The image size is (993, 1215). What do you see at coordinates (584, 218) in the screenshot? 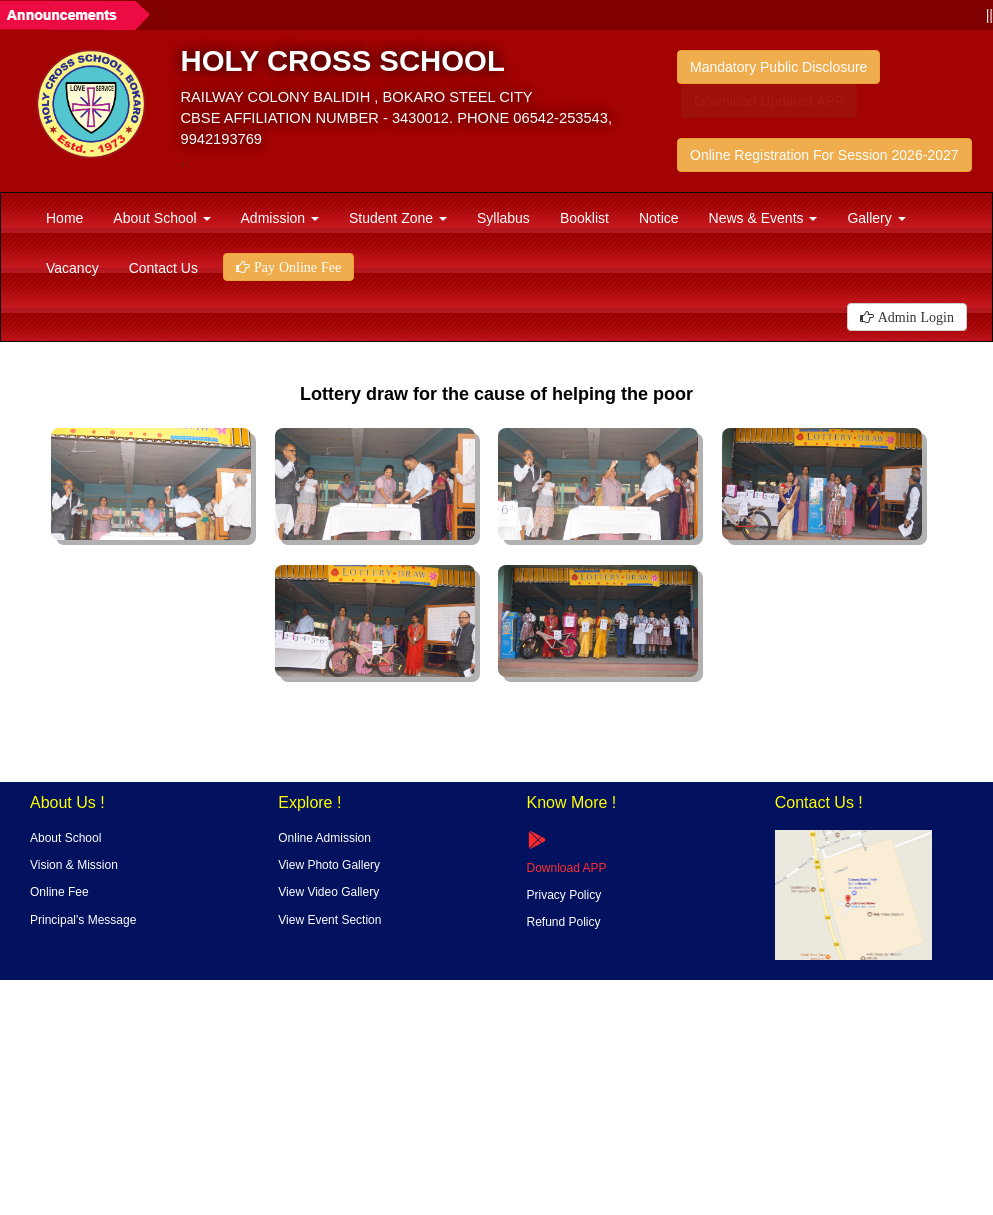
I see `Booklist` at bounding box center [584, 218].